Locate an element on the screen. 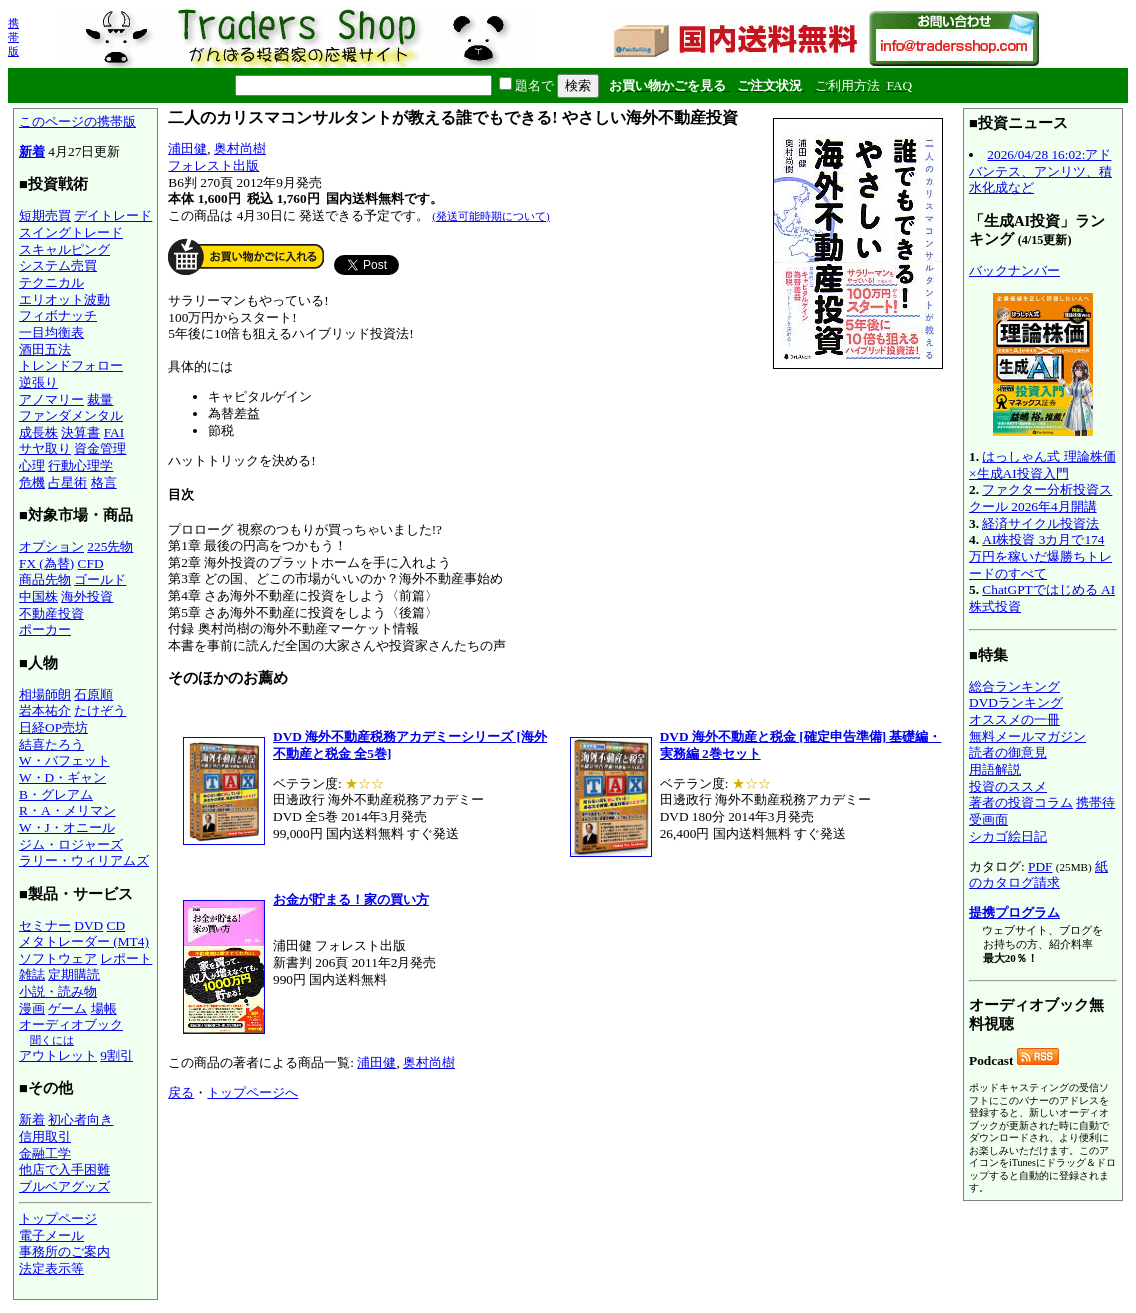 Image resolution: width=1136 pixels, height=1313 pixels. PDF is located at coordinates (1040, 866).